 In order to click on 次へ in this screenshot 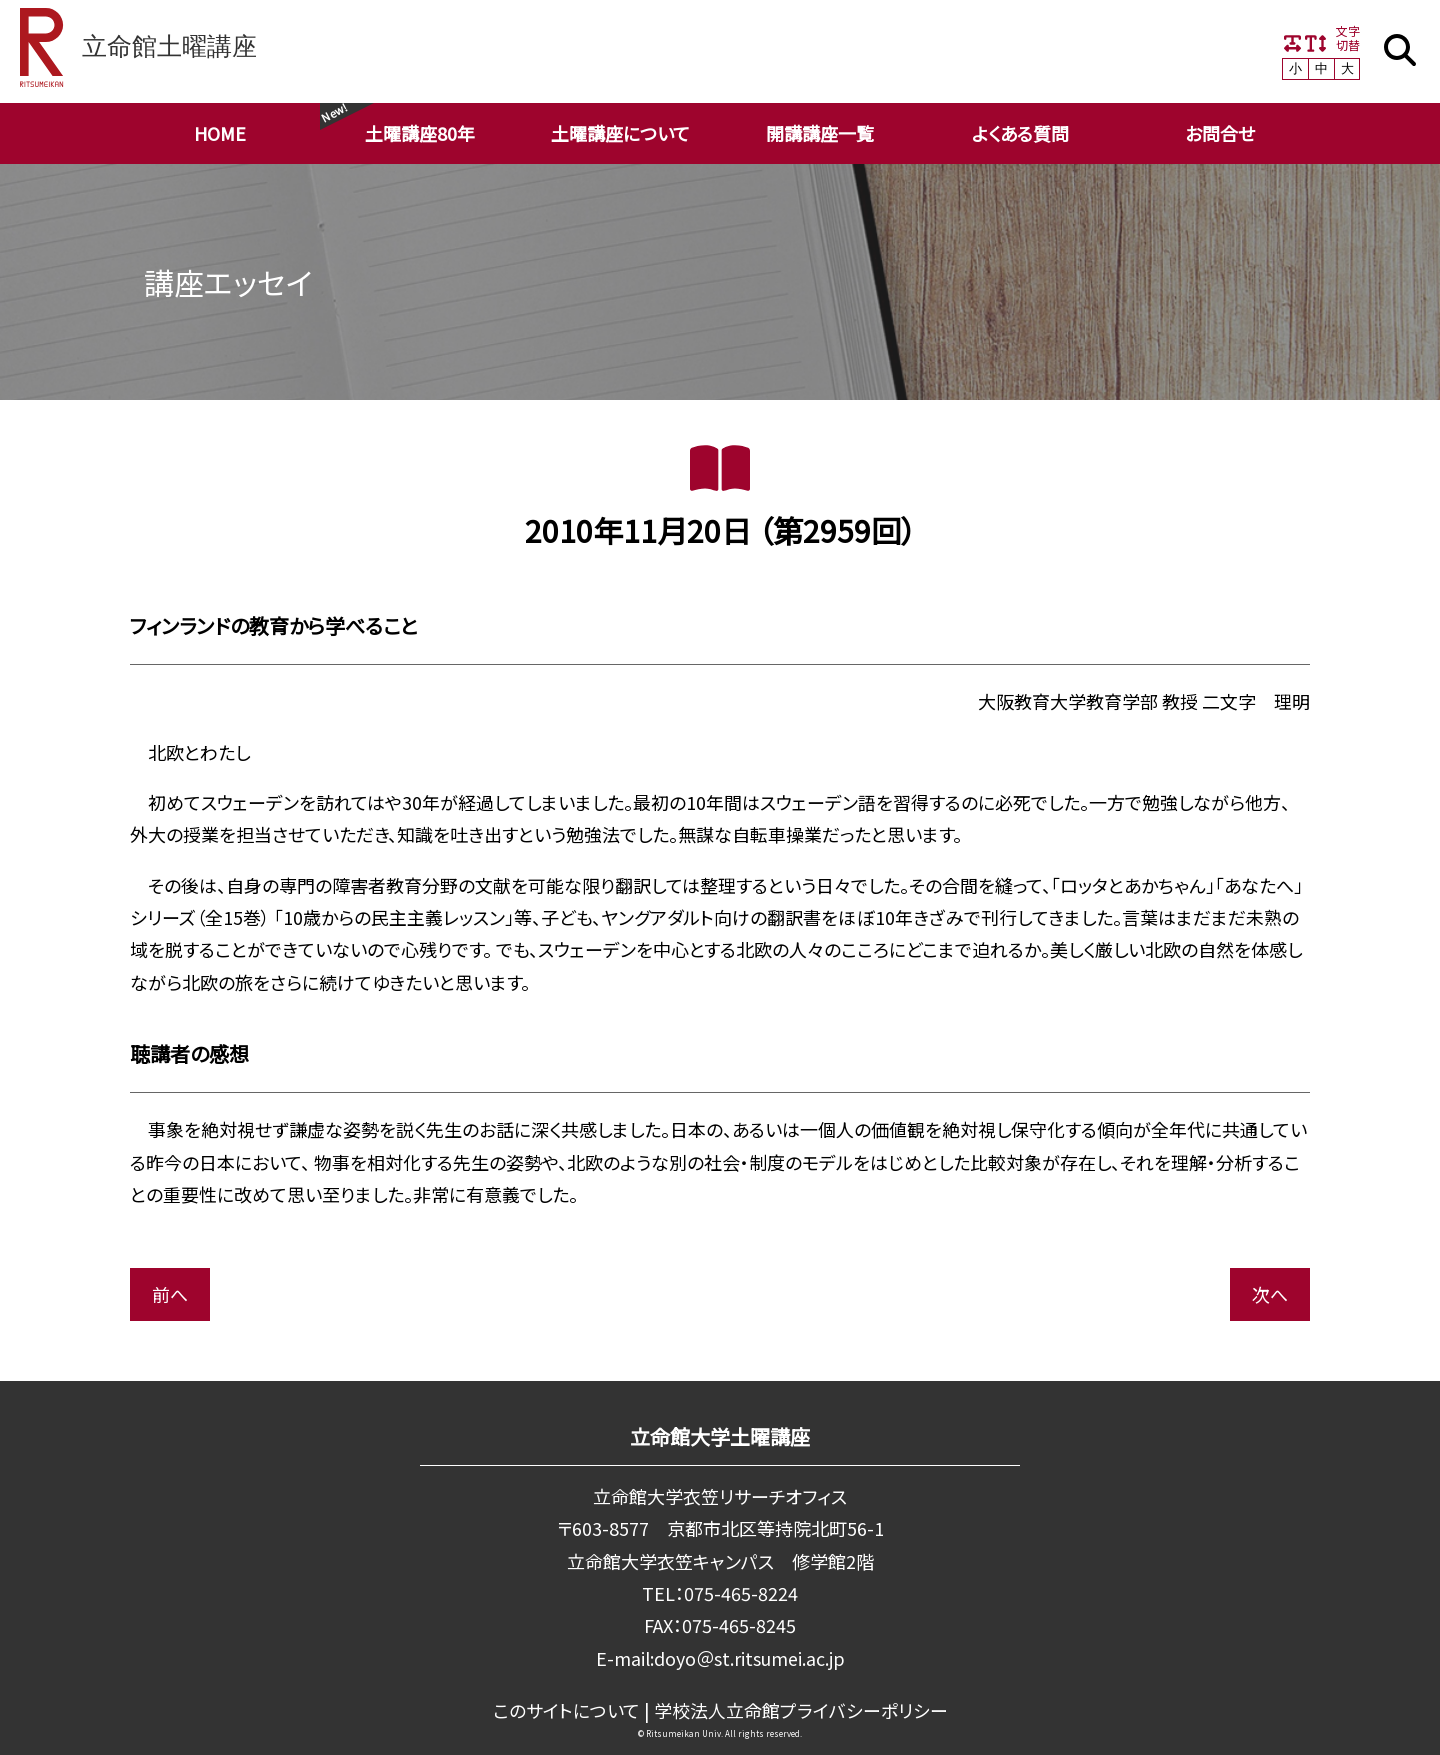, I will do `click(1270, 1294)`.